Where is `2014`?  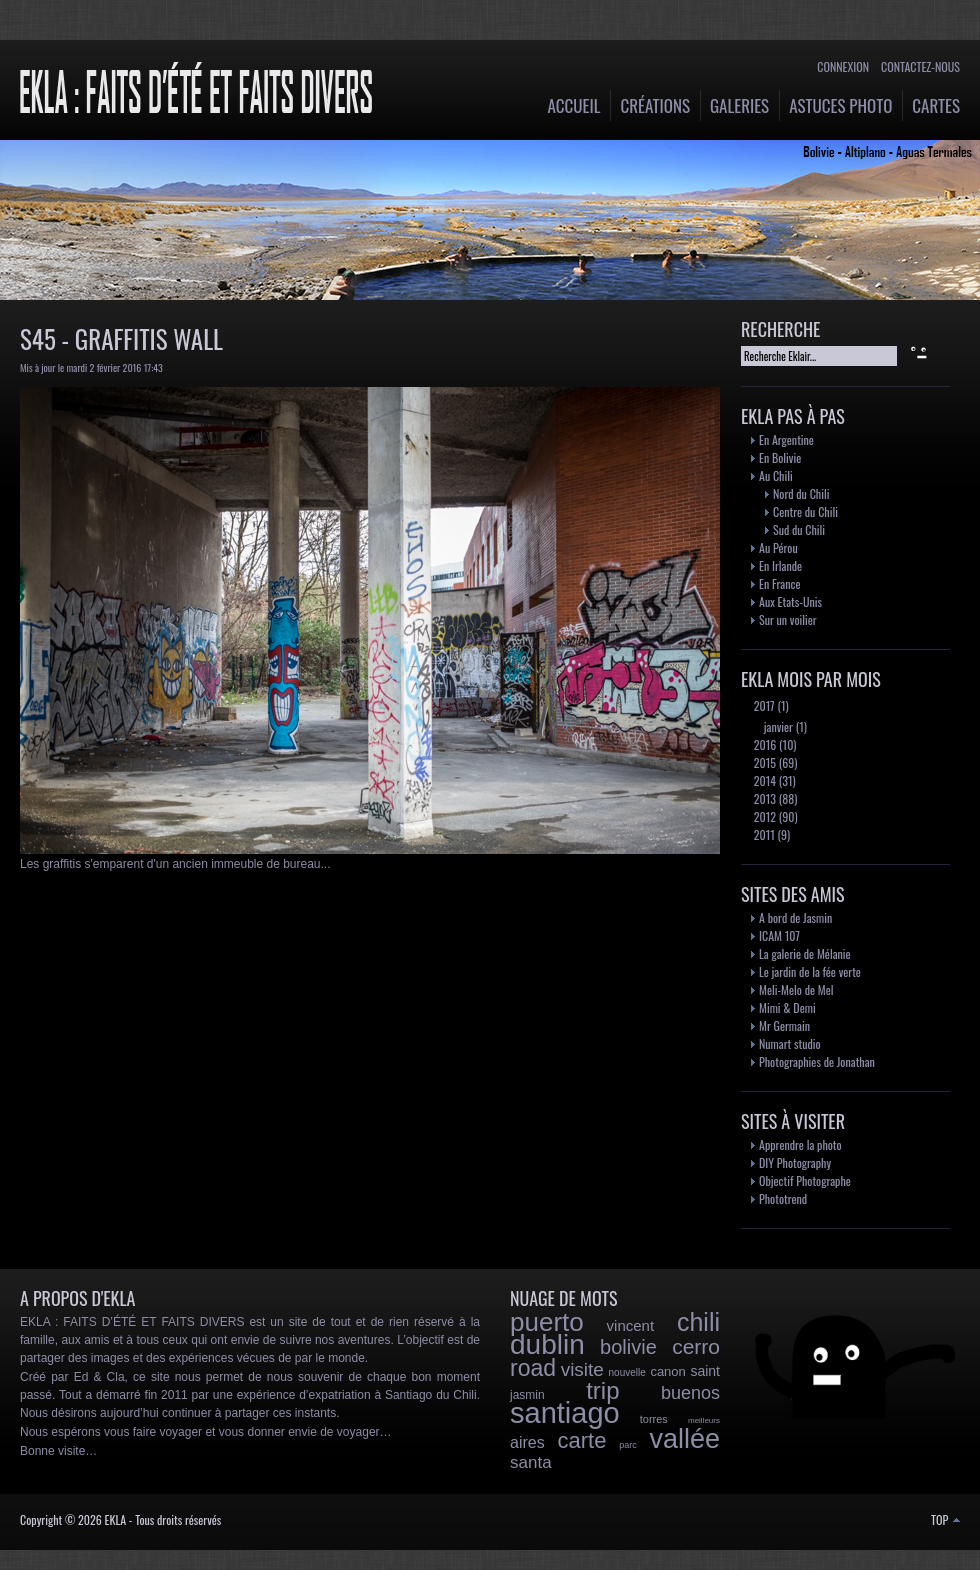 2014 is located at coordinates (763, 780).